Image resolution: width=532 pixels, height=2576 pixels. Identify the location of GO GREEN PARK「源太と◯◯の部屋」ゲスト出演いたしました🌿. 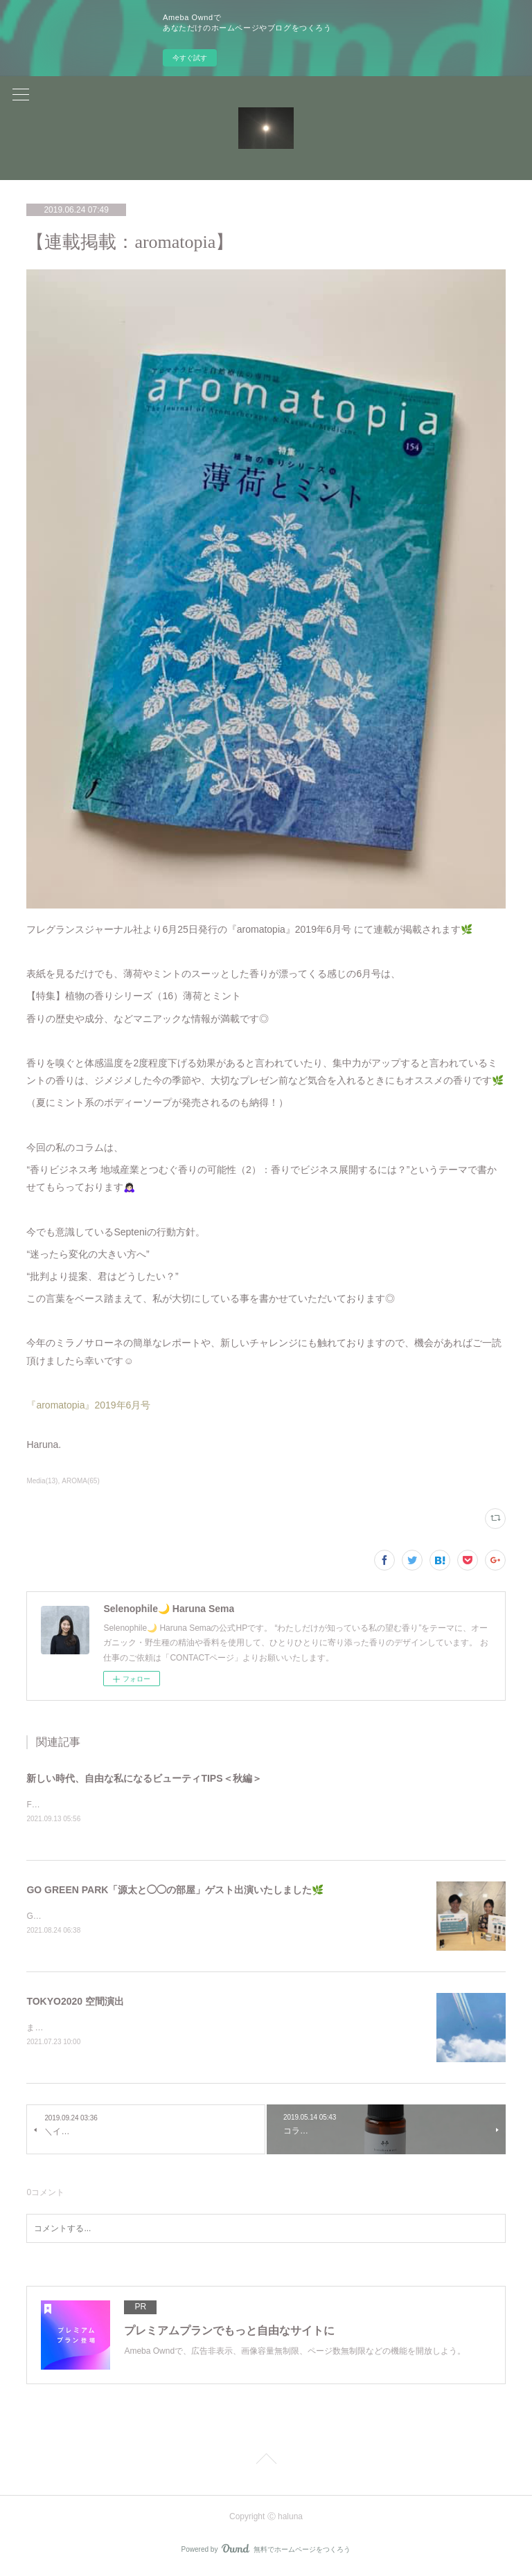
(174, 1890).